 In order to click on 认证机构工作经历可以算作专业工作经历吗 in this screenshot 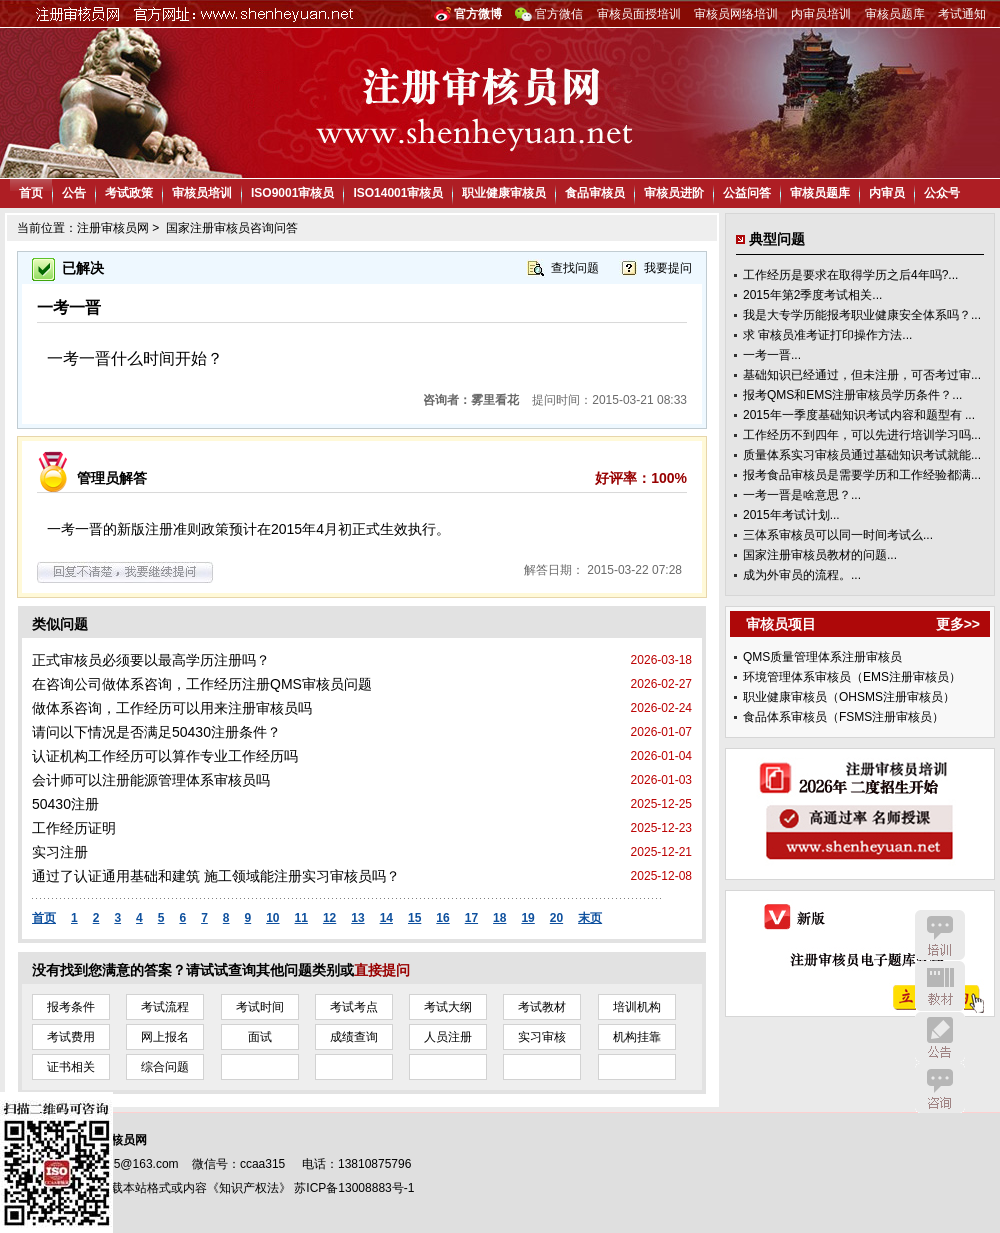, I will do `click(165, 756)`.